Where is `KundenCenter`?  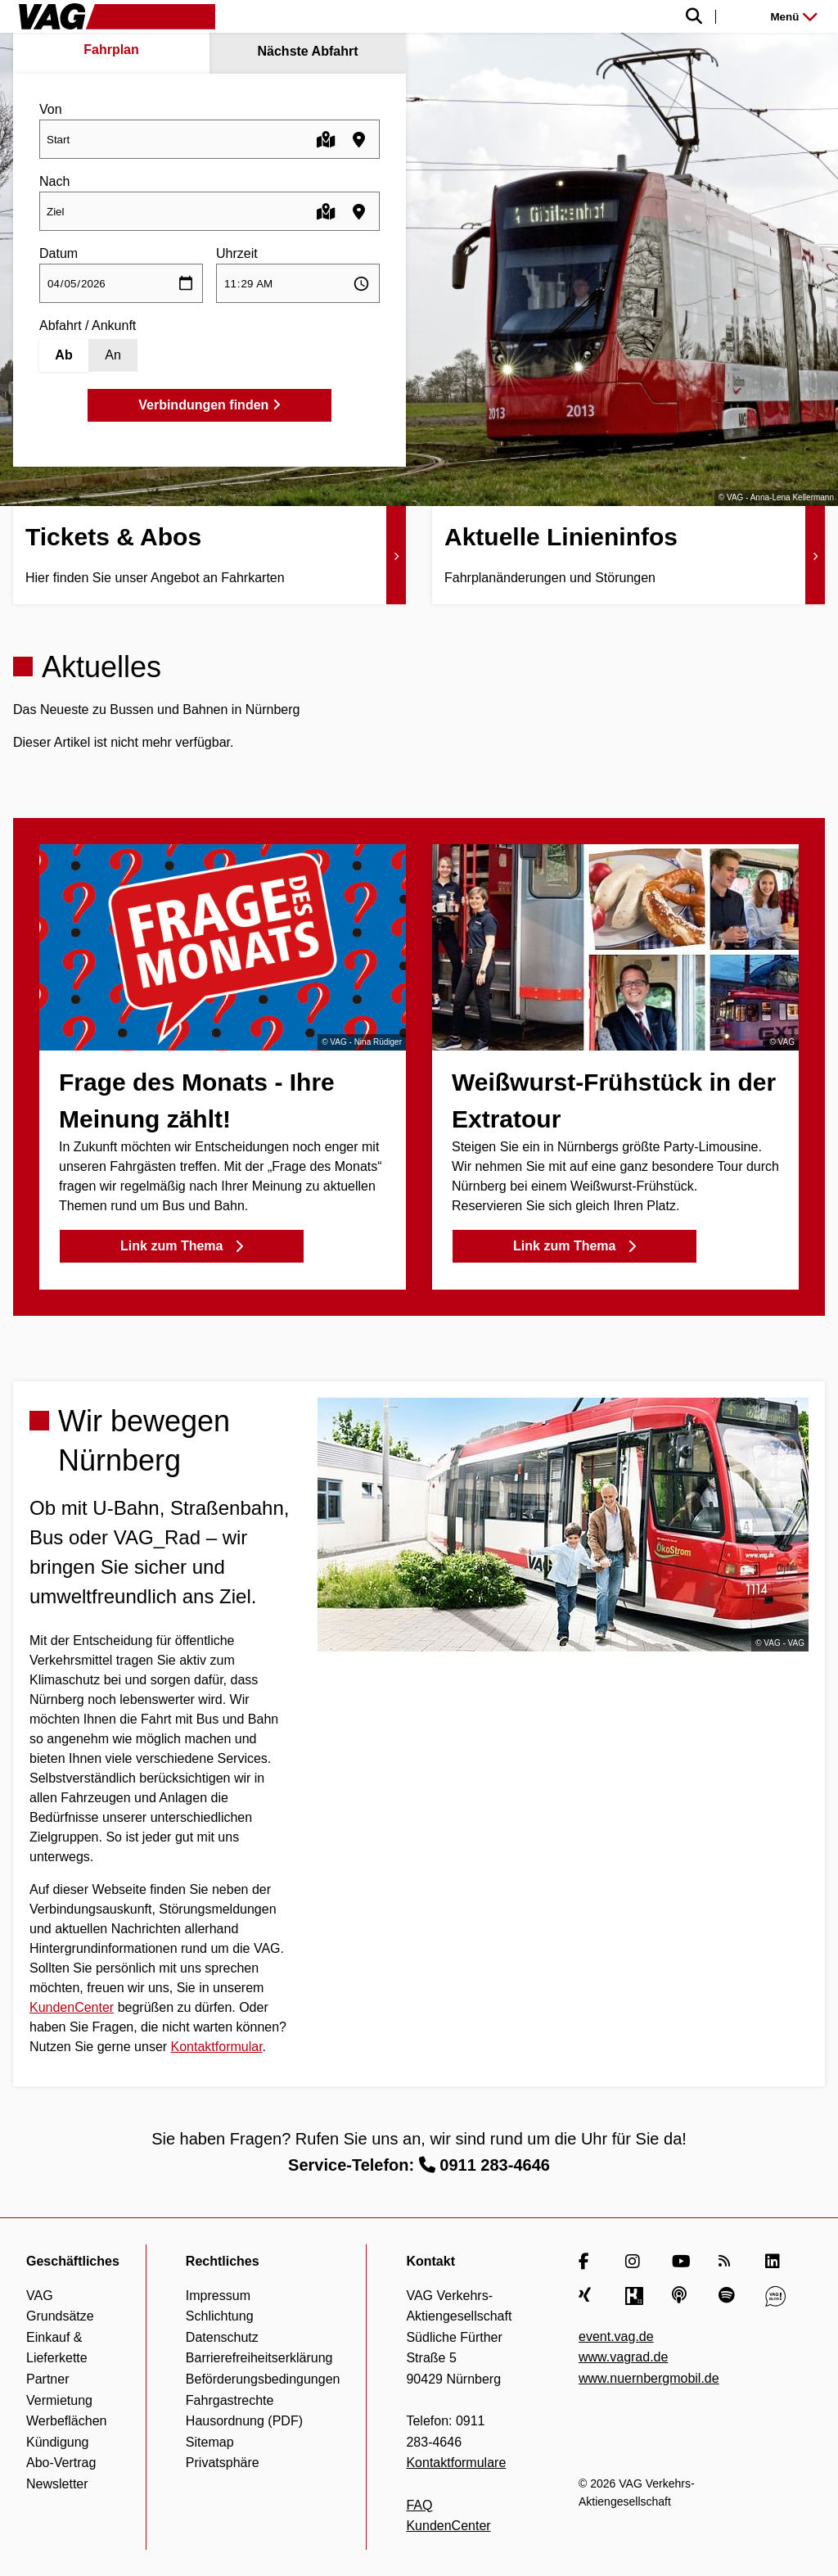
KundenCenter is located at coordinates (71, 2007).